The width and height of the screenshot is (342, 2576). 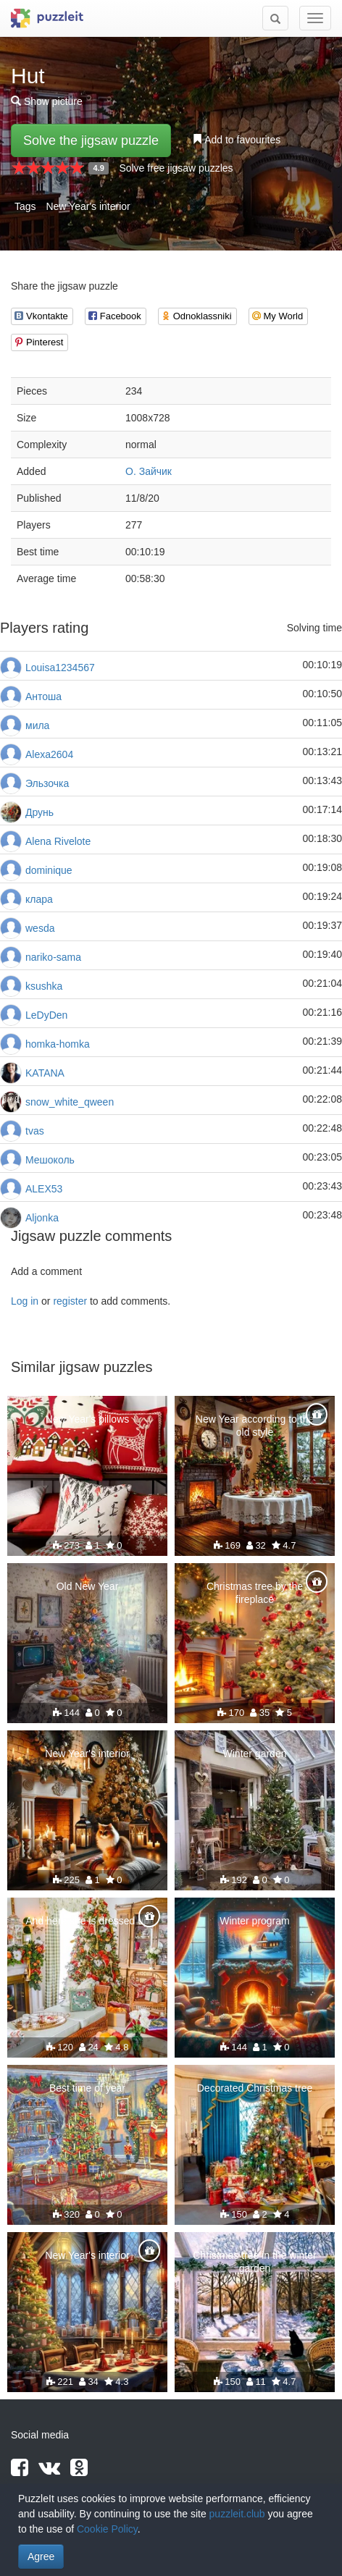 I want to click on New Year's interior, so click(x=88, y=206).